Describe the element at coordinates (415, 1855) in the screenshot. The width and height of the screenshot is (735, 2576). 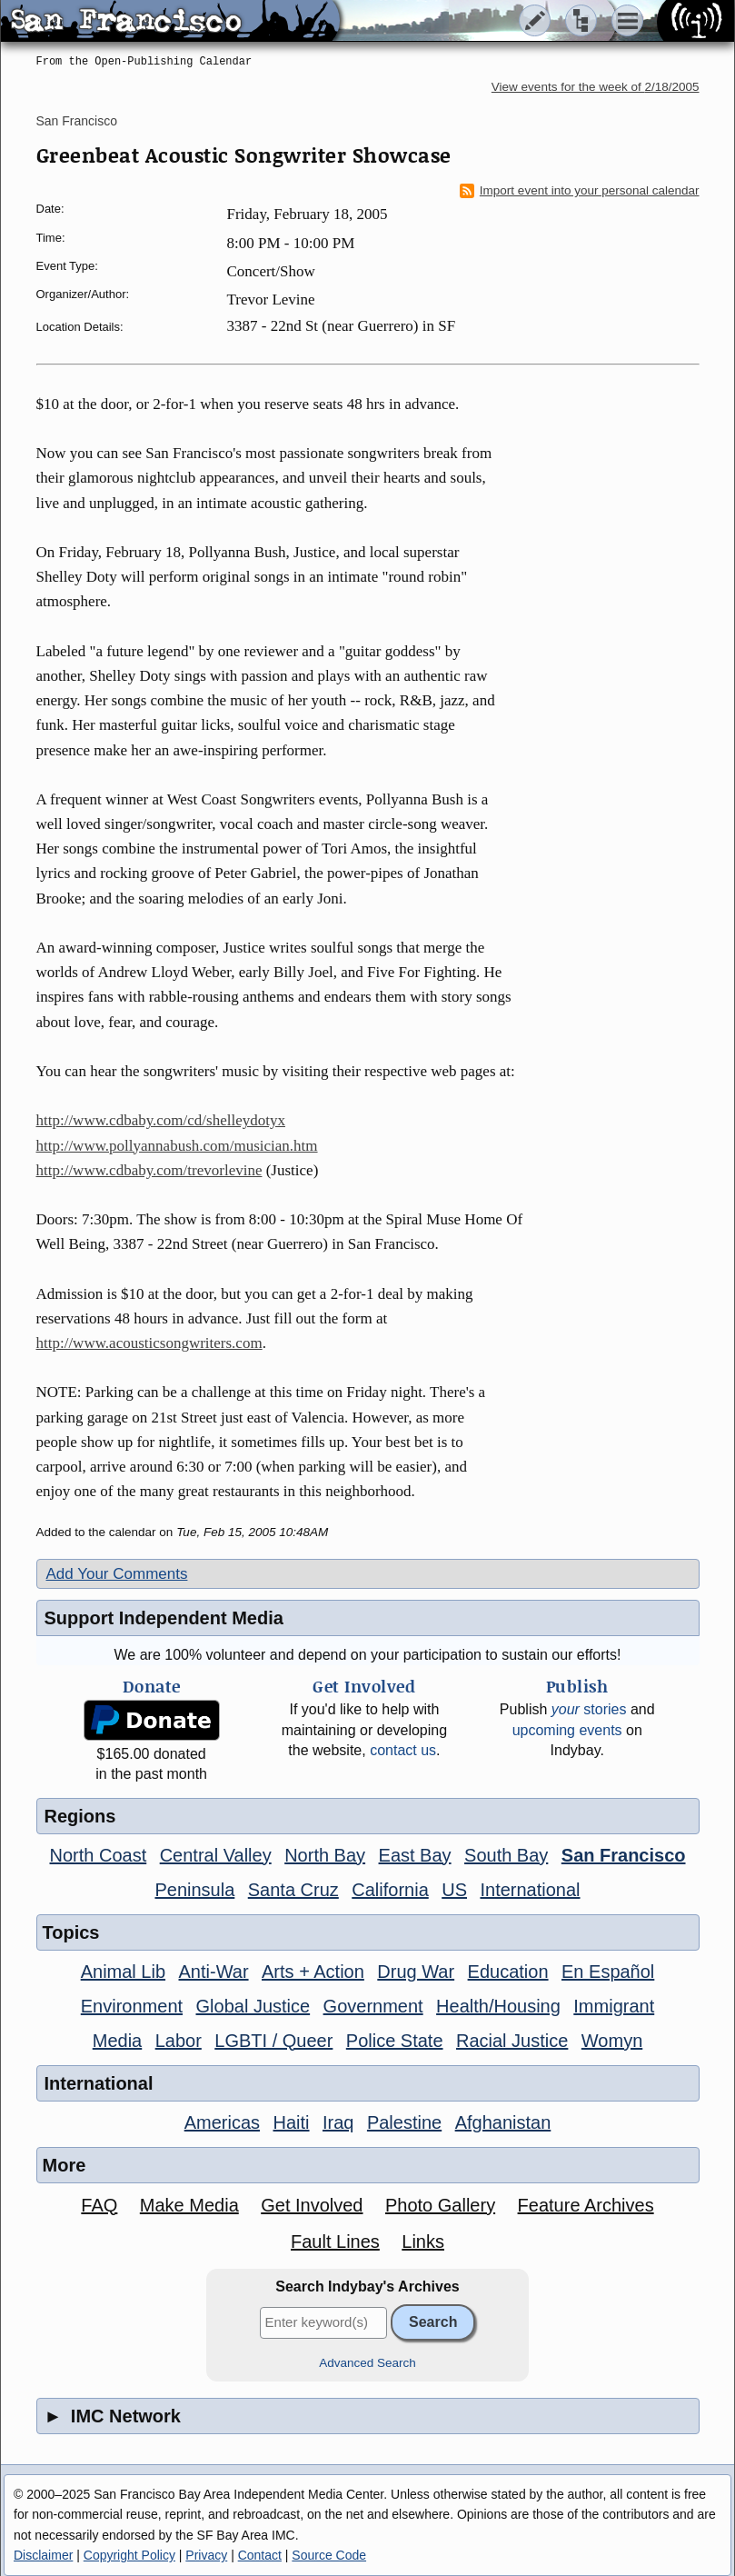
I see `East Bay` at that location.